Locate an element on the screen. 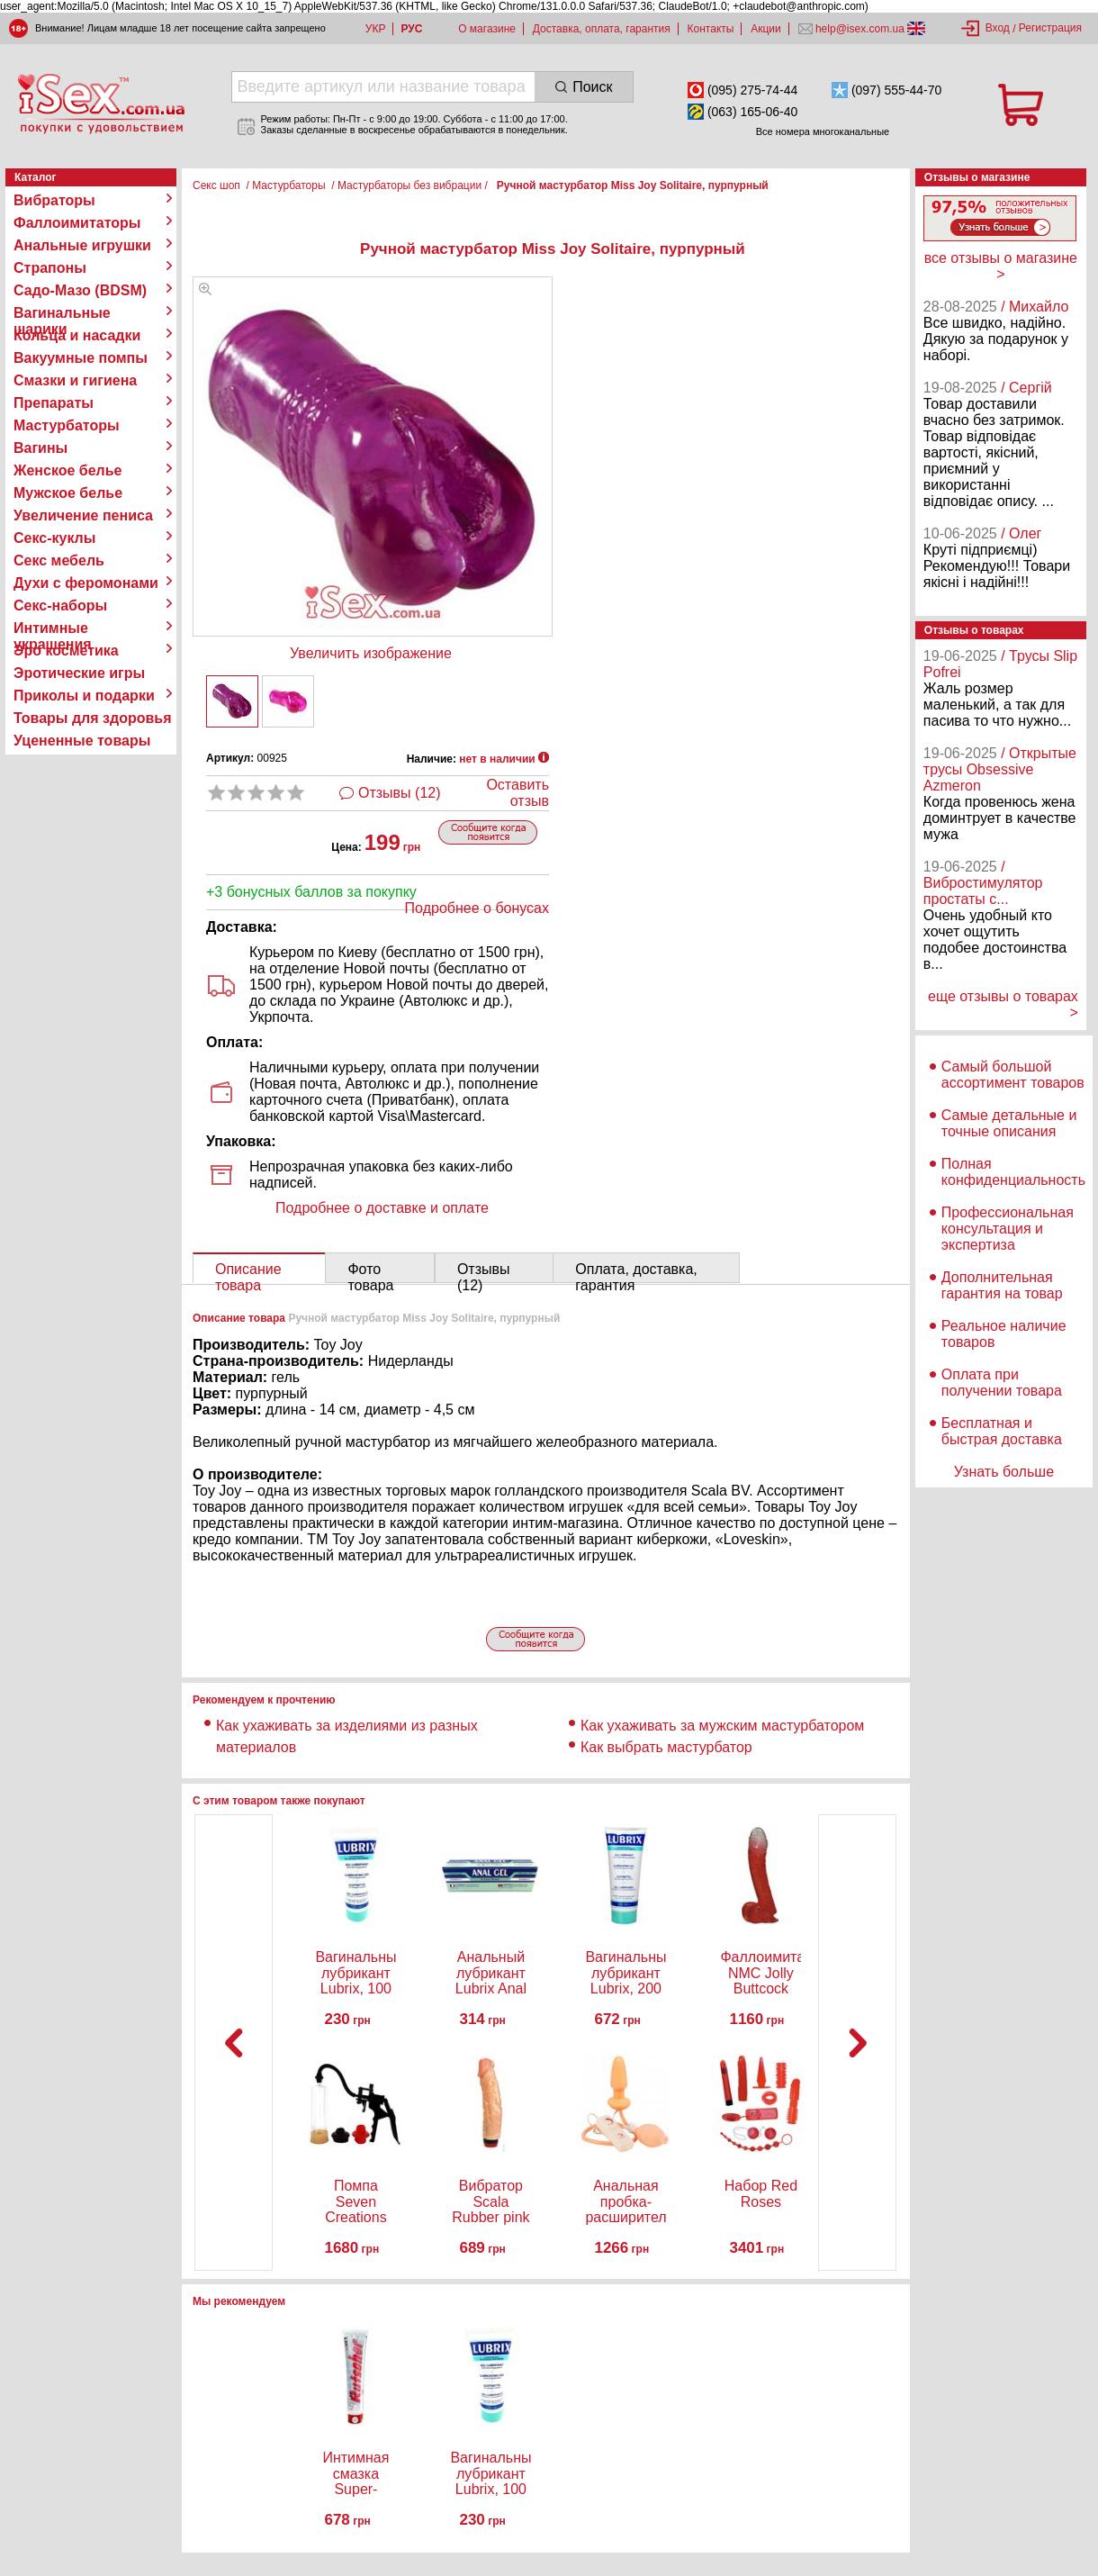  Садо-Мазо (BDSM) is located at coordinates (80, 290).